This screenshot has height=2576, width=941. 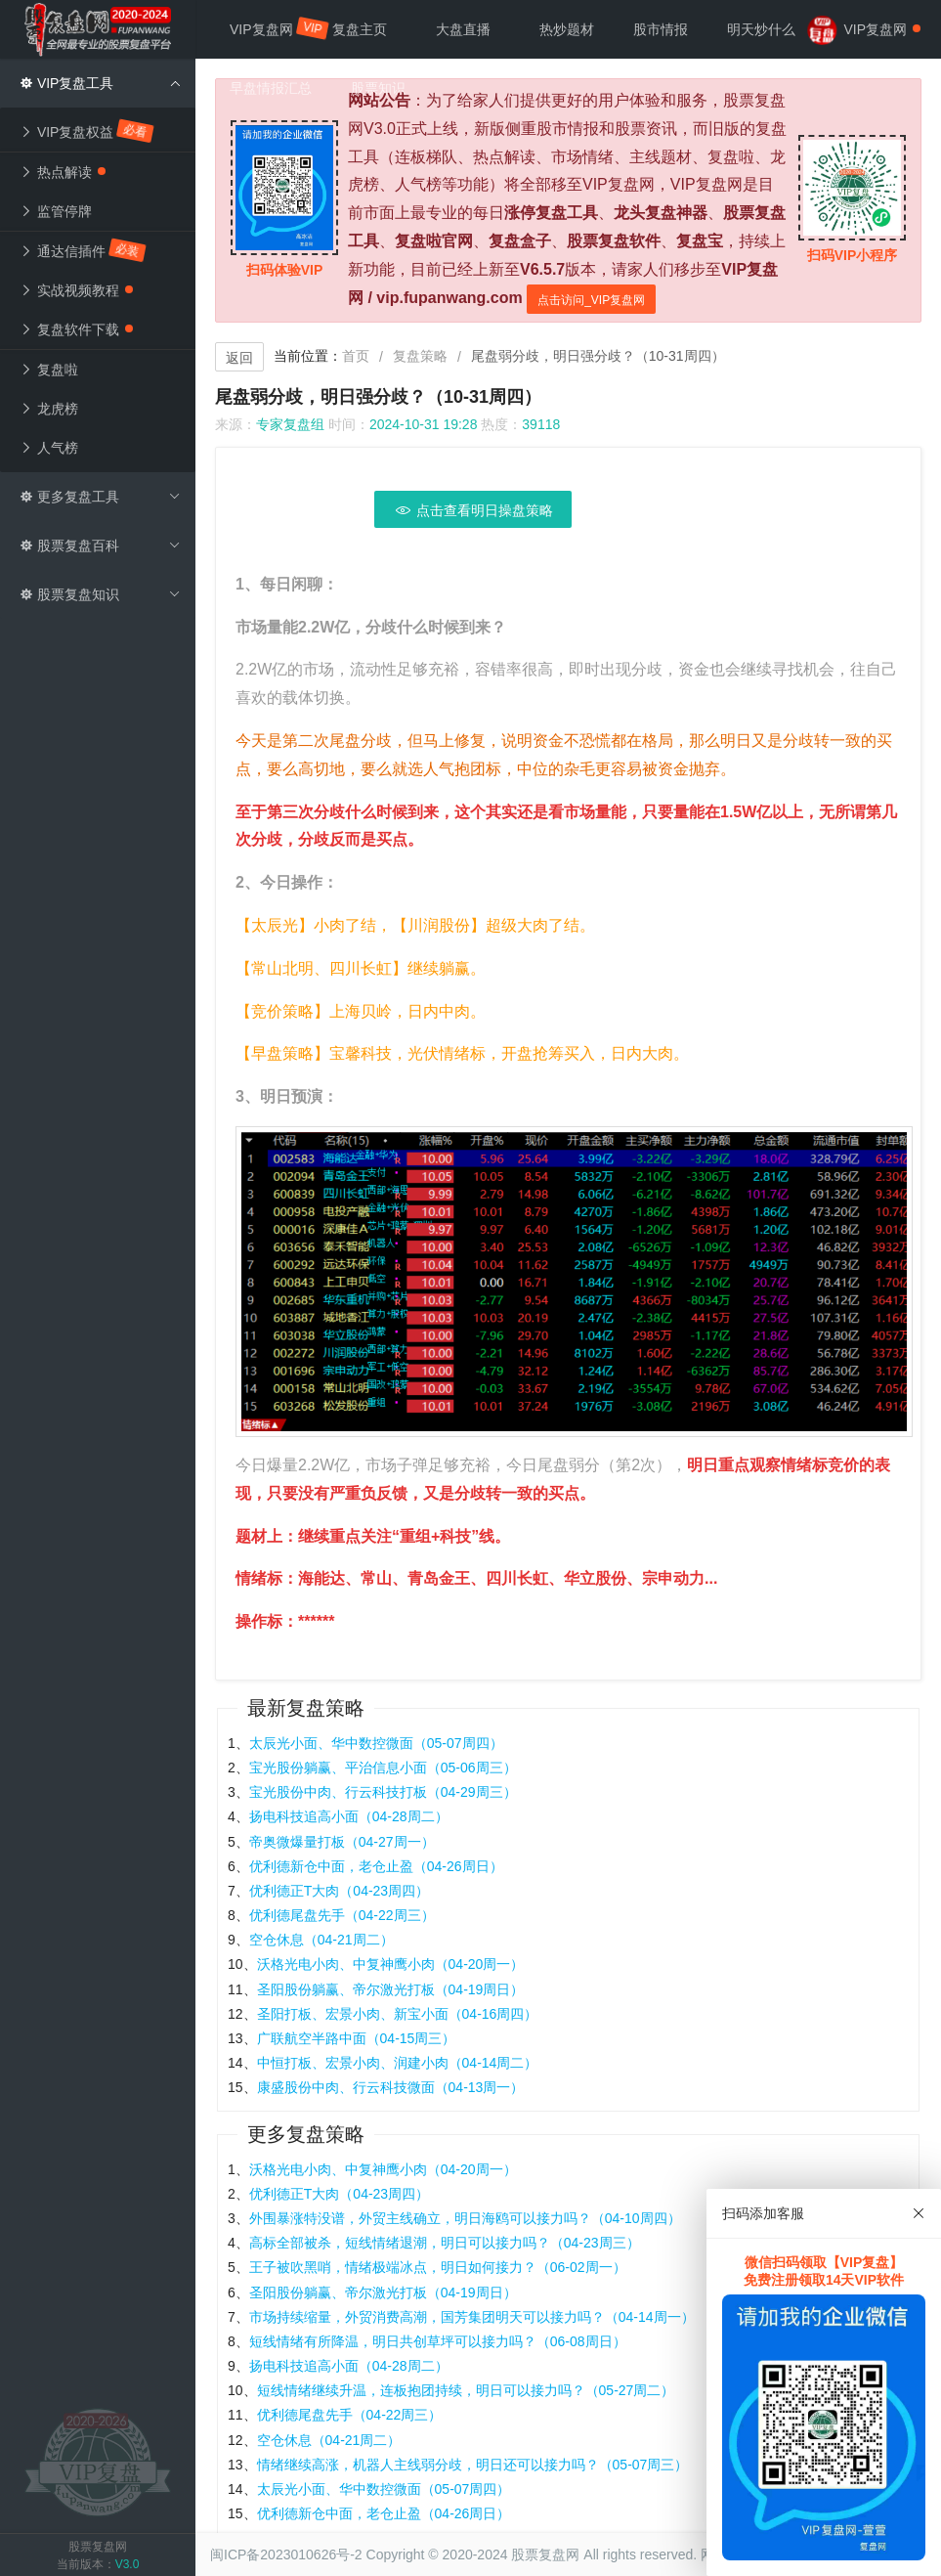 What do you see at coordinates (49, 408) in the screenshot?
I see `龙虎榜` at bounding box center [49, 408].